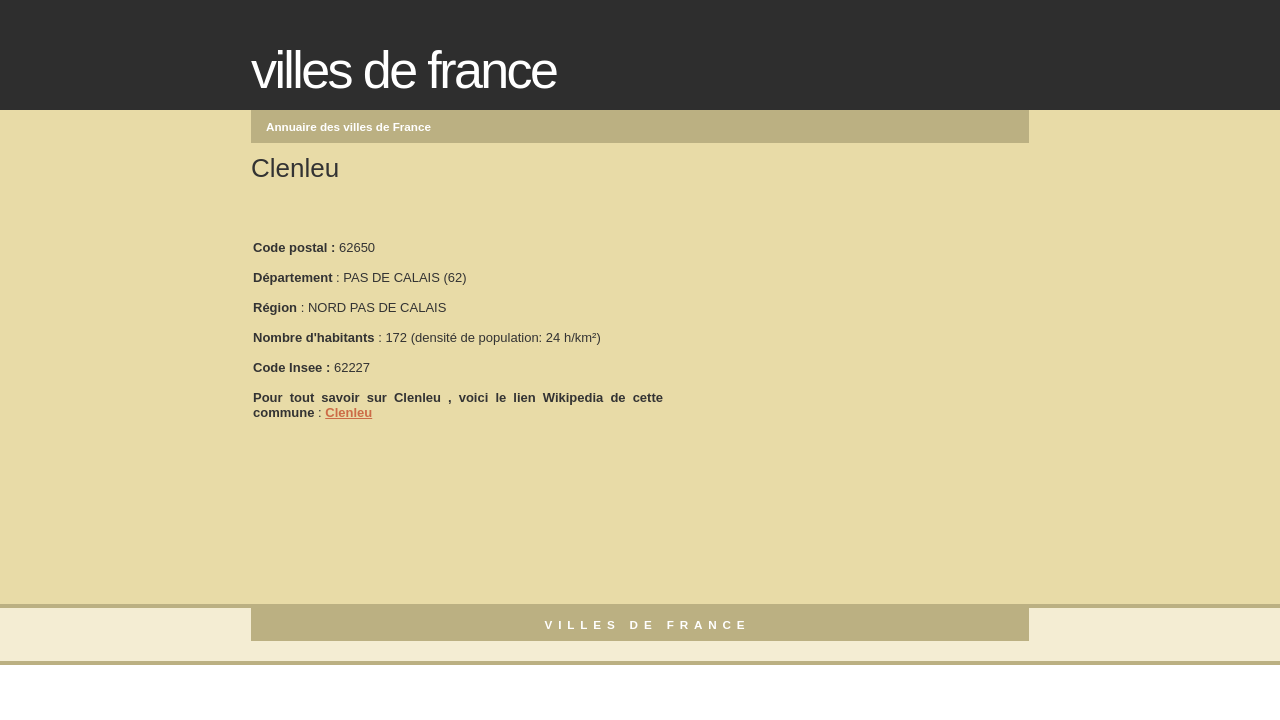 The width and height of the screenshot is (1280, 720). Describe the element at coordinates (815, 321) in the screenshot. I see `[Advertisement]` at that location.